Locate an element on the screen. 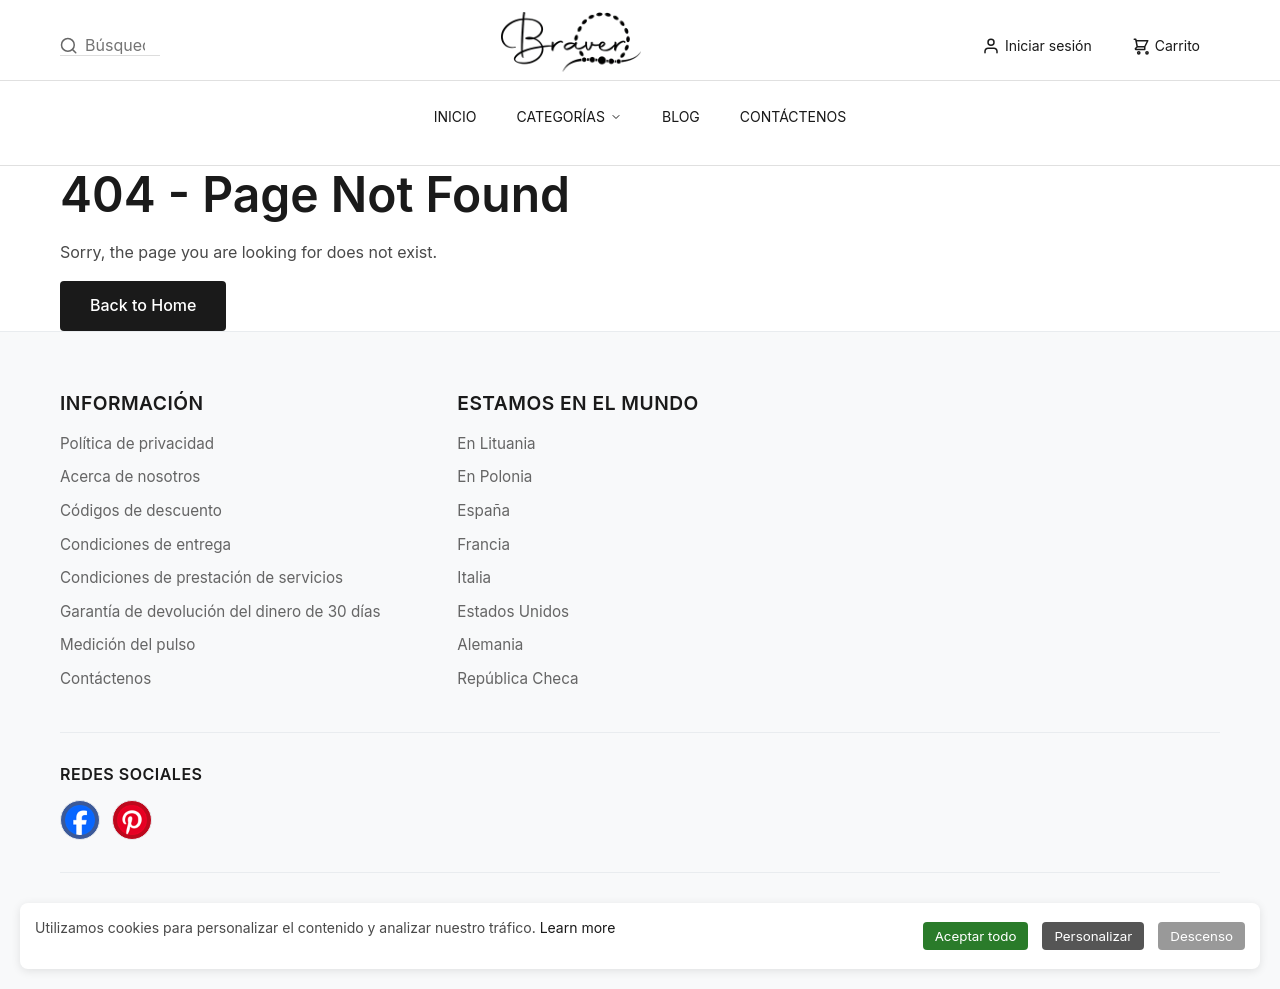 The image size is (1280, 989). Personalizar is located at coordinates (1093, 936).